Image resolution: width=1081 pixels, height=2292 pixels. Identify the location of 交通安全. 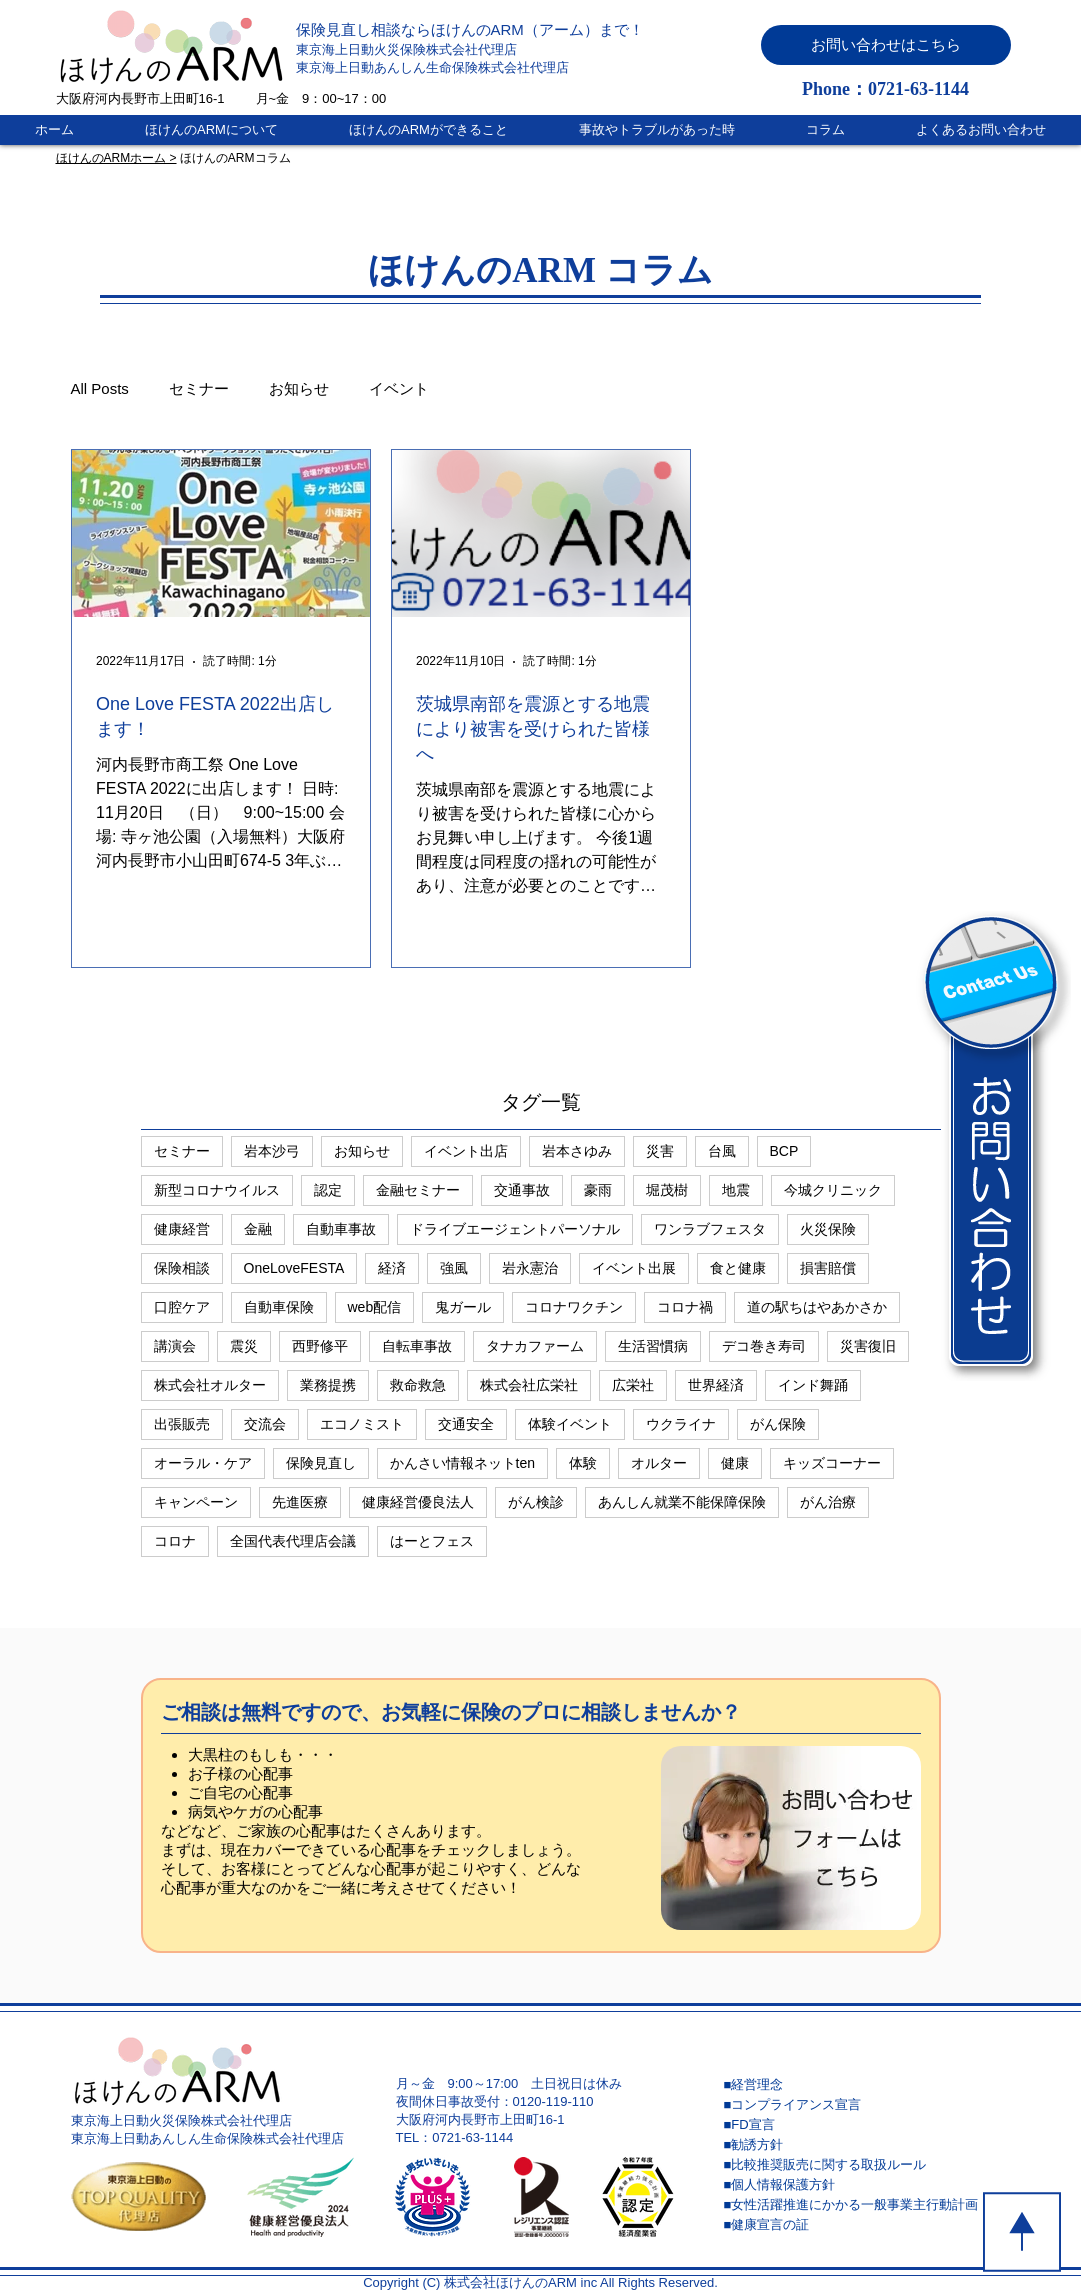
(466, 1424).